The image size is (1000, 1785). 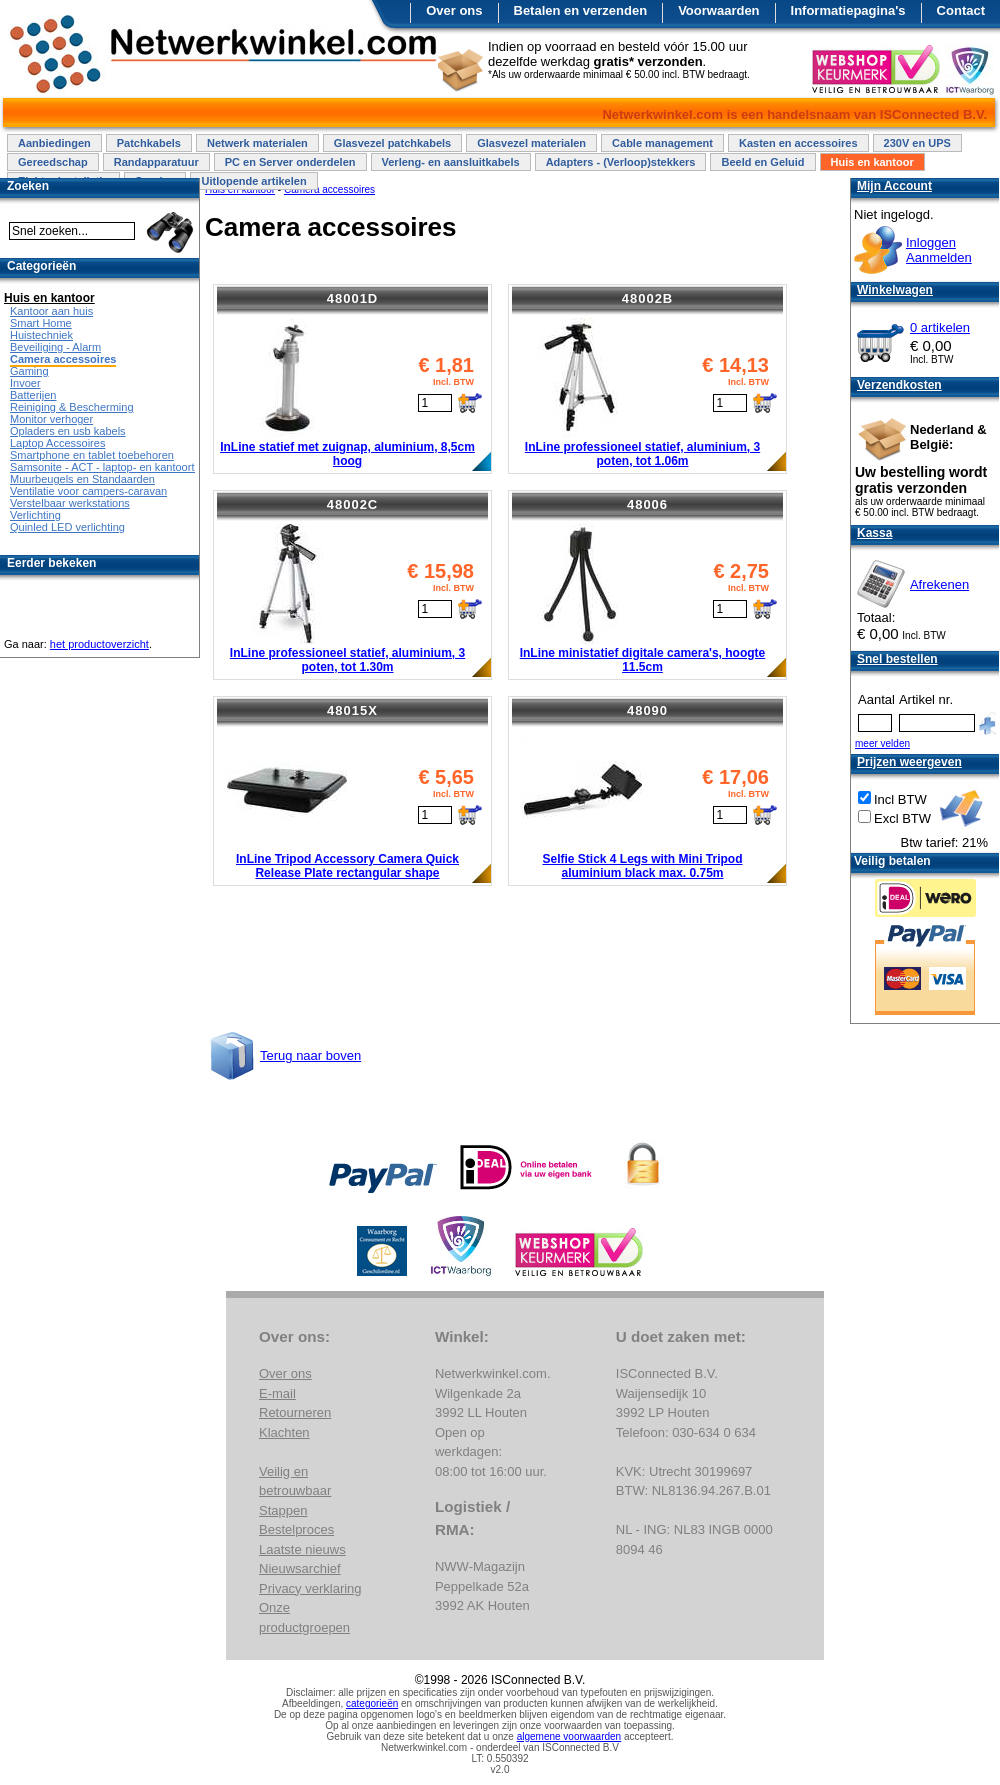 What do you see at coordinates (894, 186) in the screenshot?
I see `Mijn Account` at bounding box center [894, 186].